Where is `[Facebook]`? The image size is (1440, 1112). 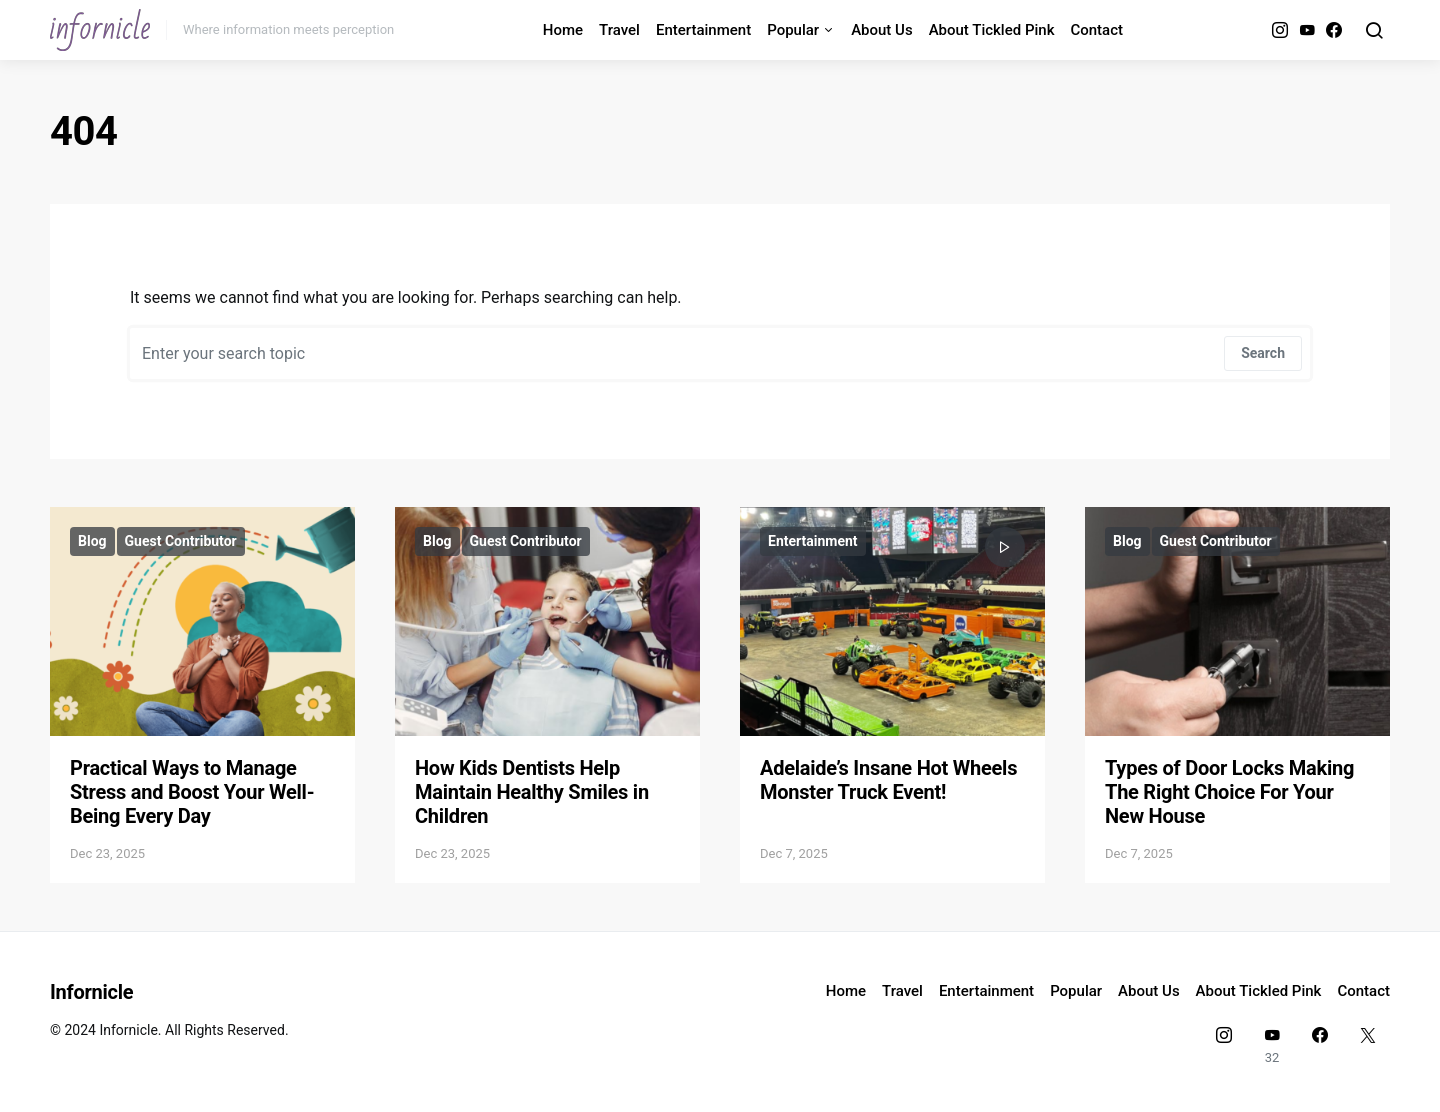
[Facebook] is located at coordinates (1334, 30).